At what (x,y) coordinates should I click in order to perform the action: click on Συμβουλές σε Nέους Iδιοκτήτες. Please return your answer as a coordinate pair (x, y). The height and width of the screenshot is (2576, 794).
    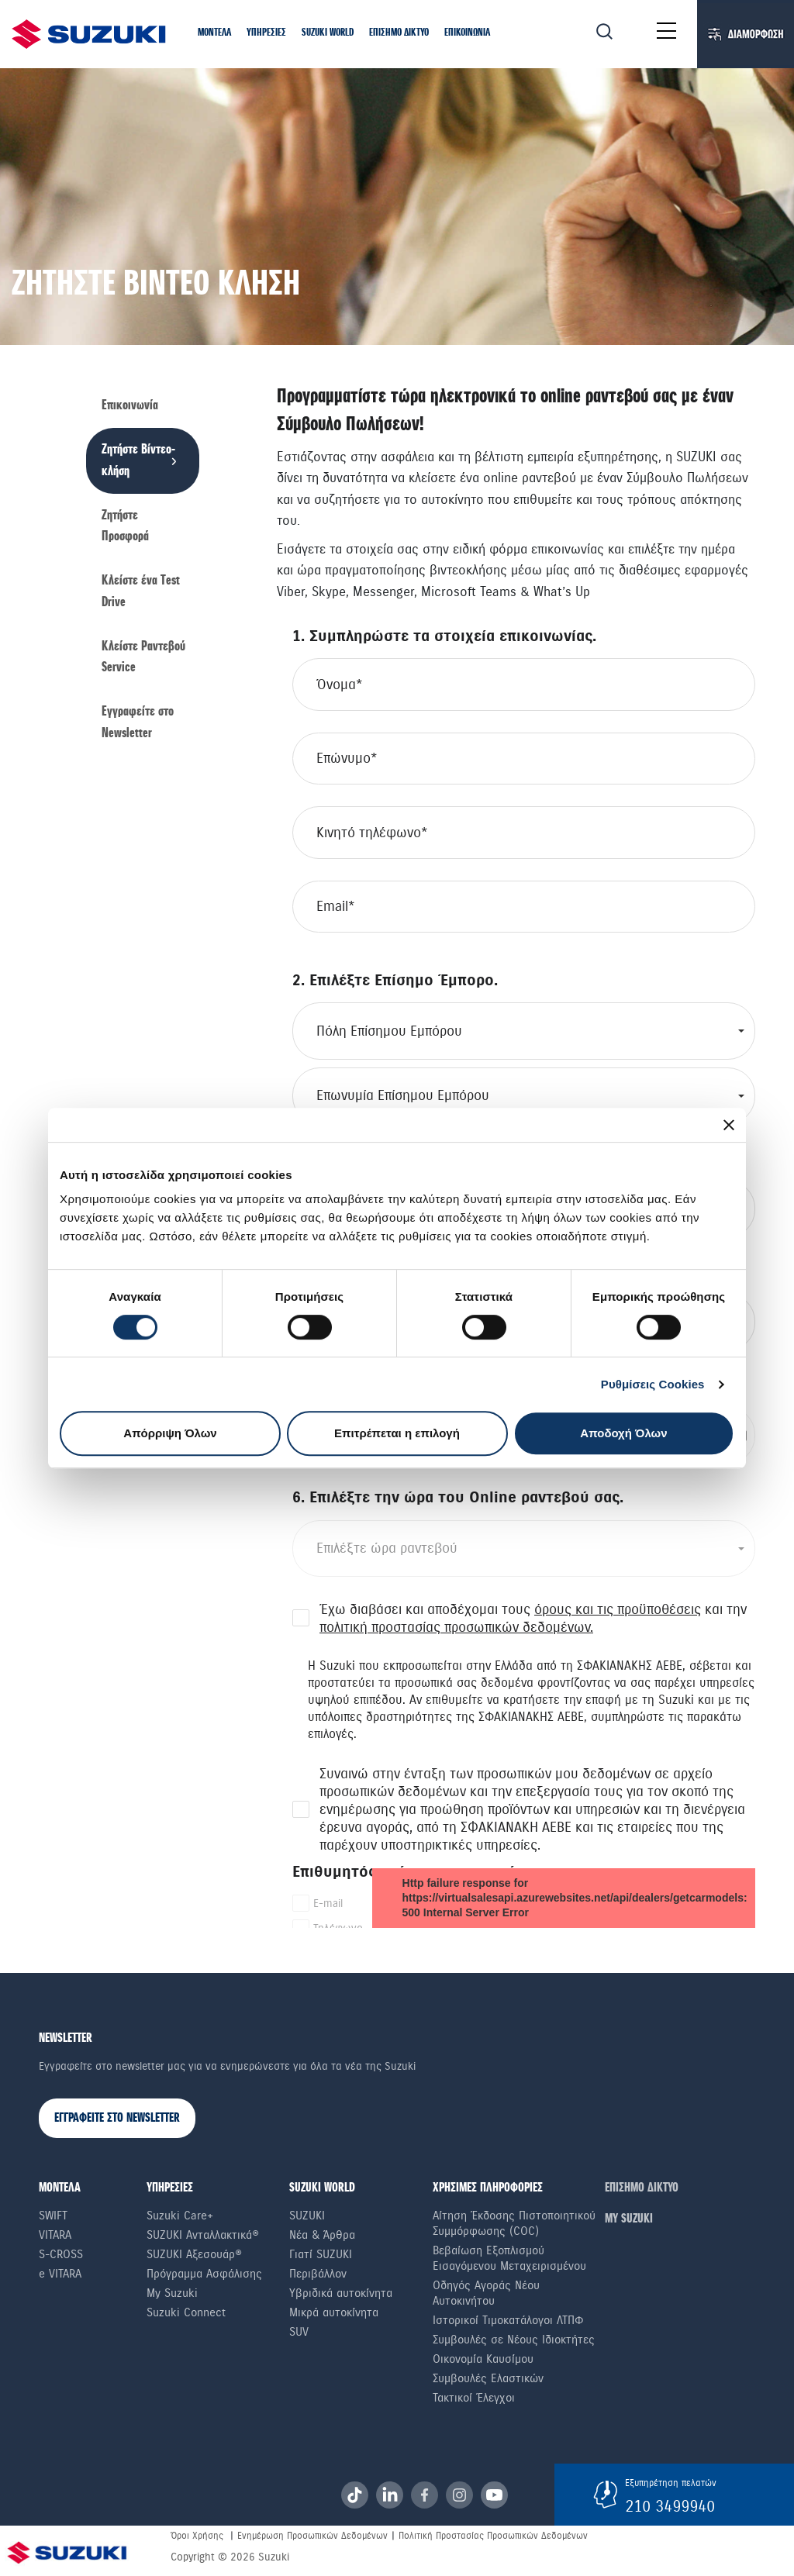
    Looking at the image, I should click on (514, 2340).